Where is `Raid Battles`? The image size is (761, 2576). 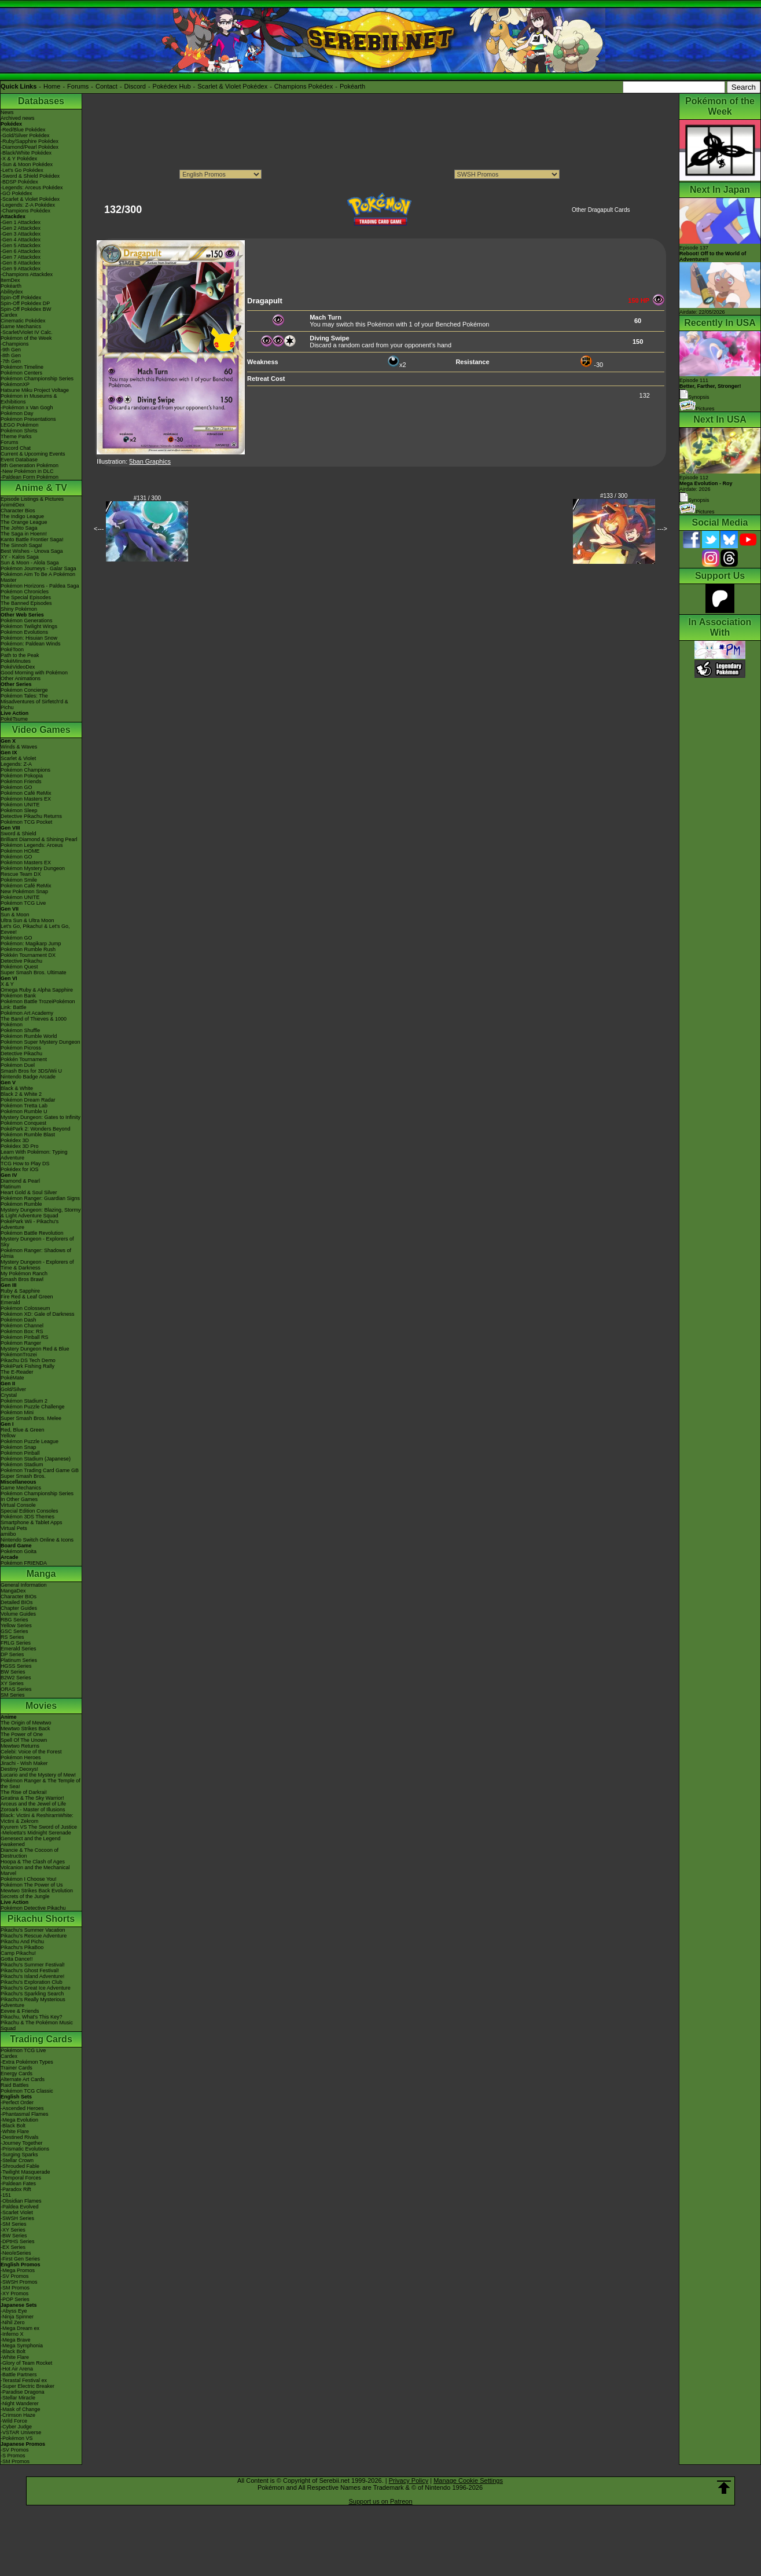
Raid Battles is located at coordinates (15, 2085).